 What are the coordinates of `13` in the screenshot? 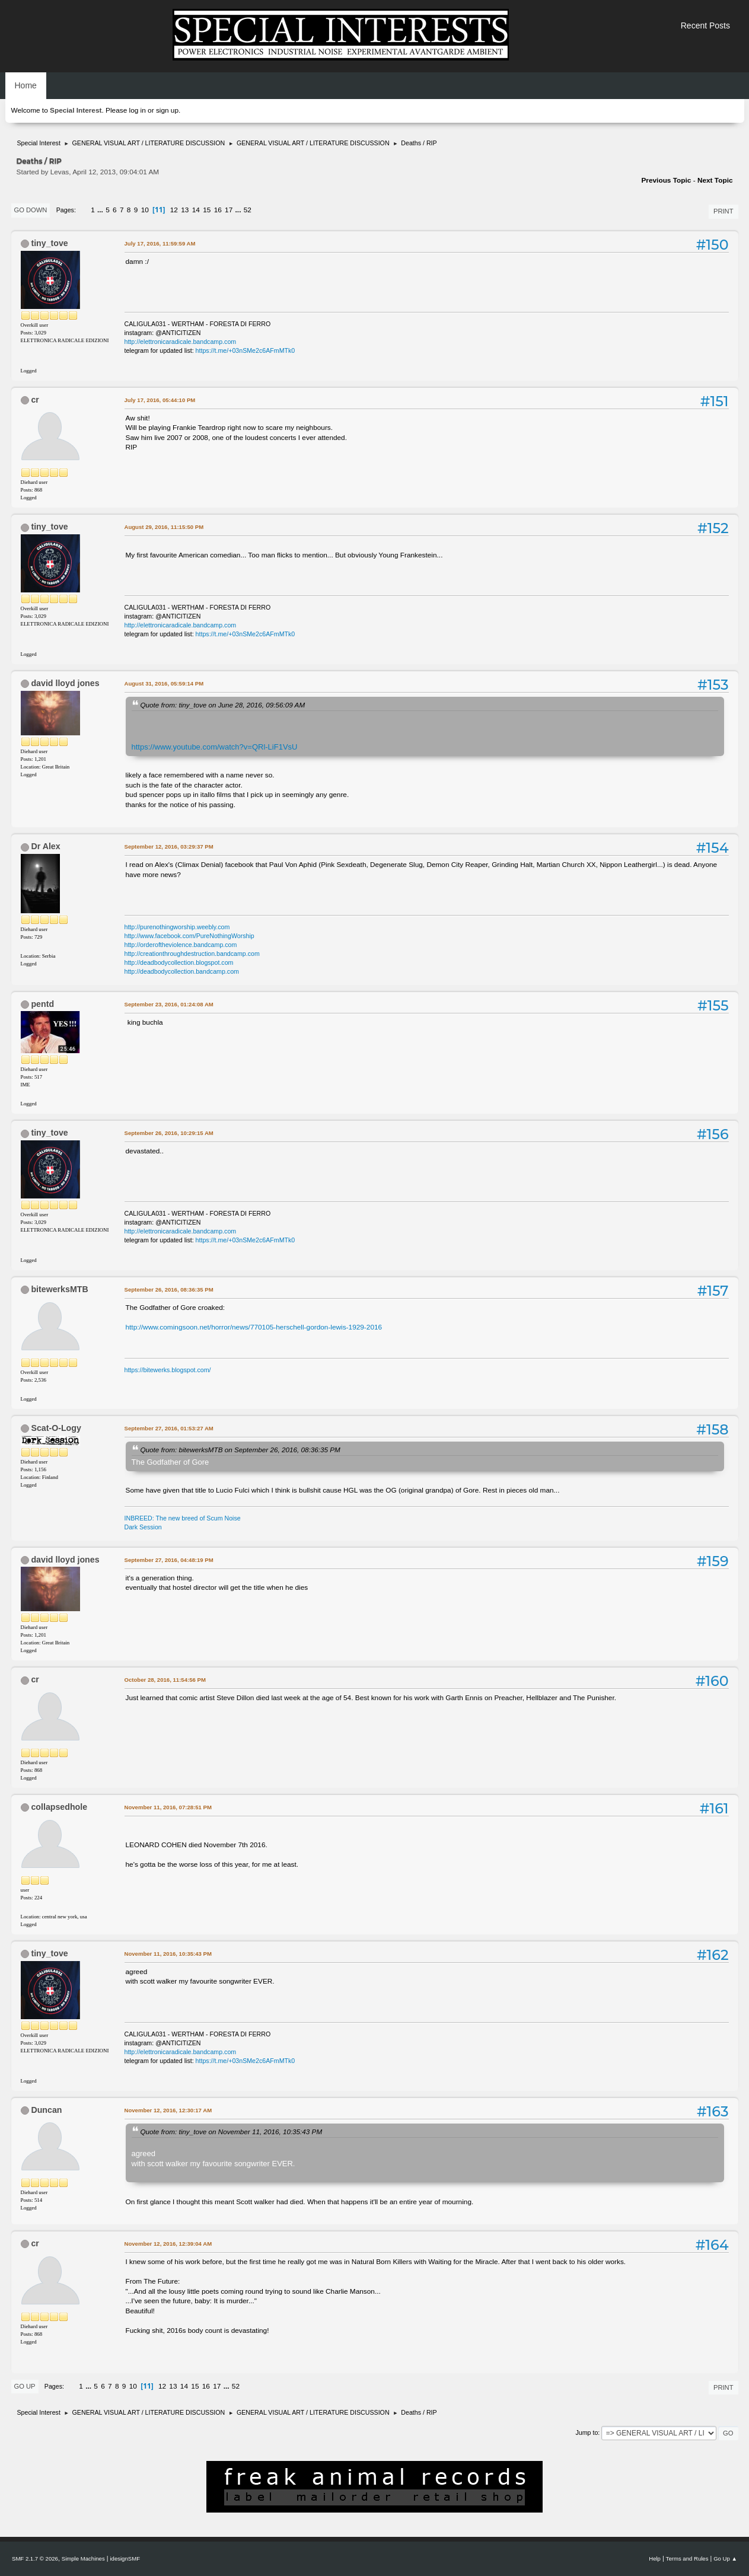 It's located at (185, 210).